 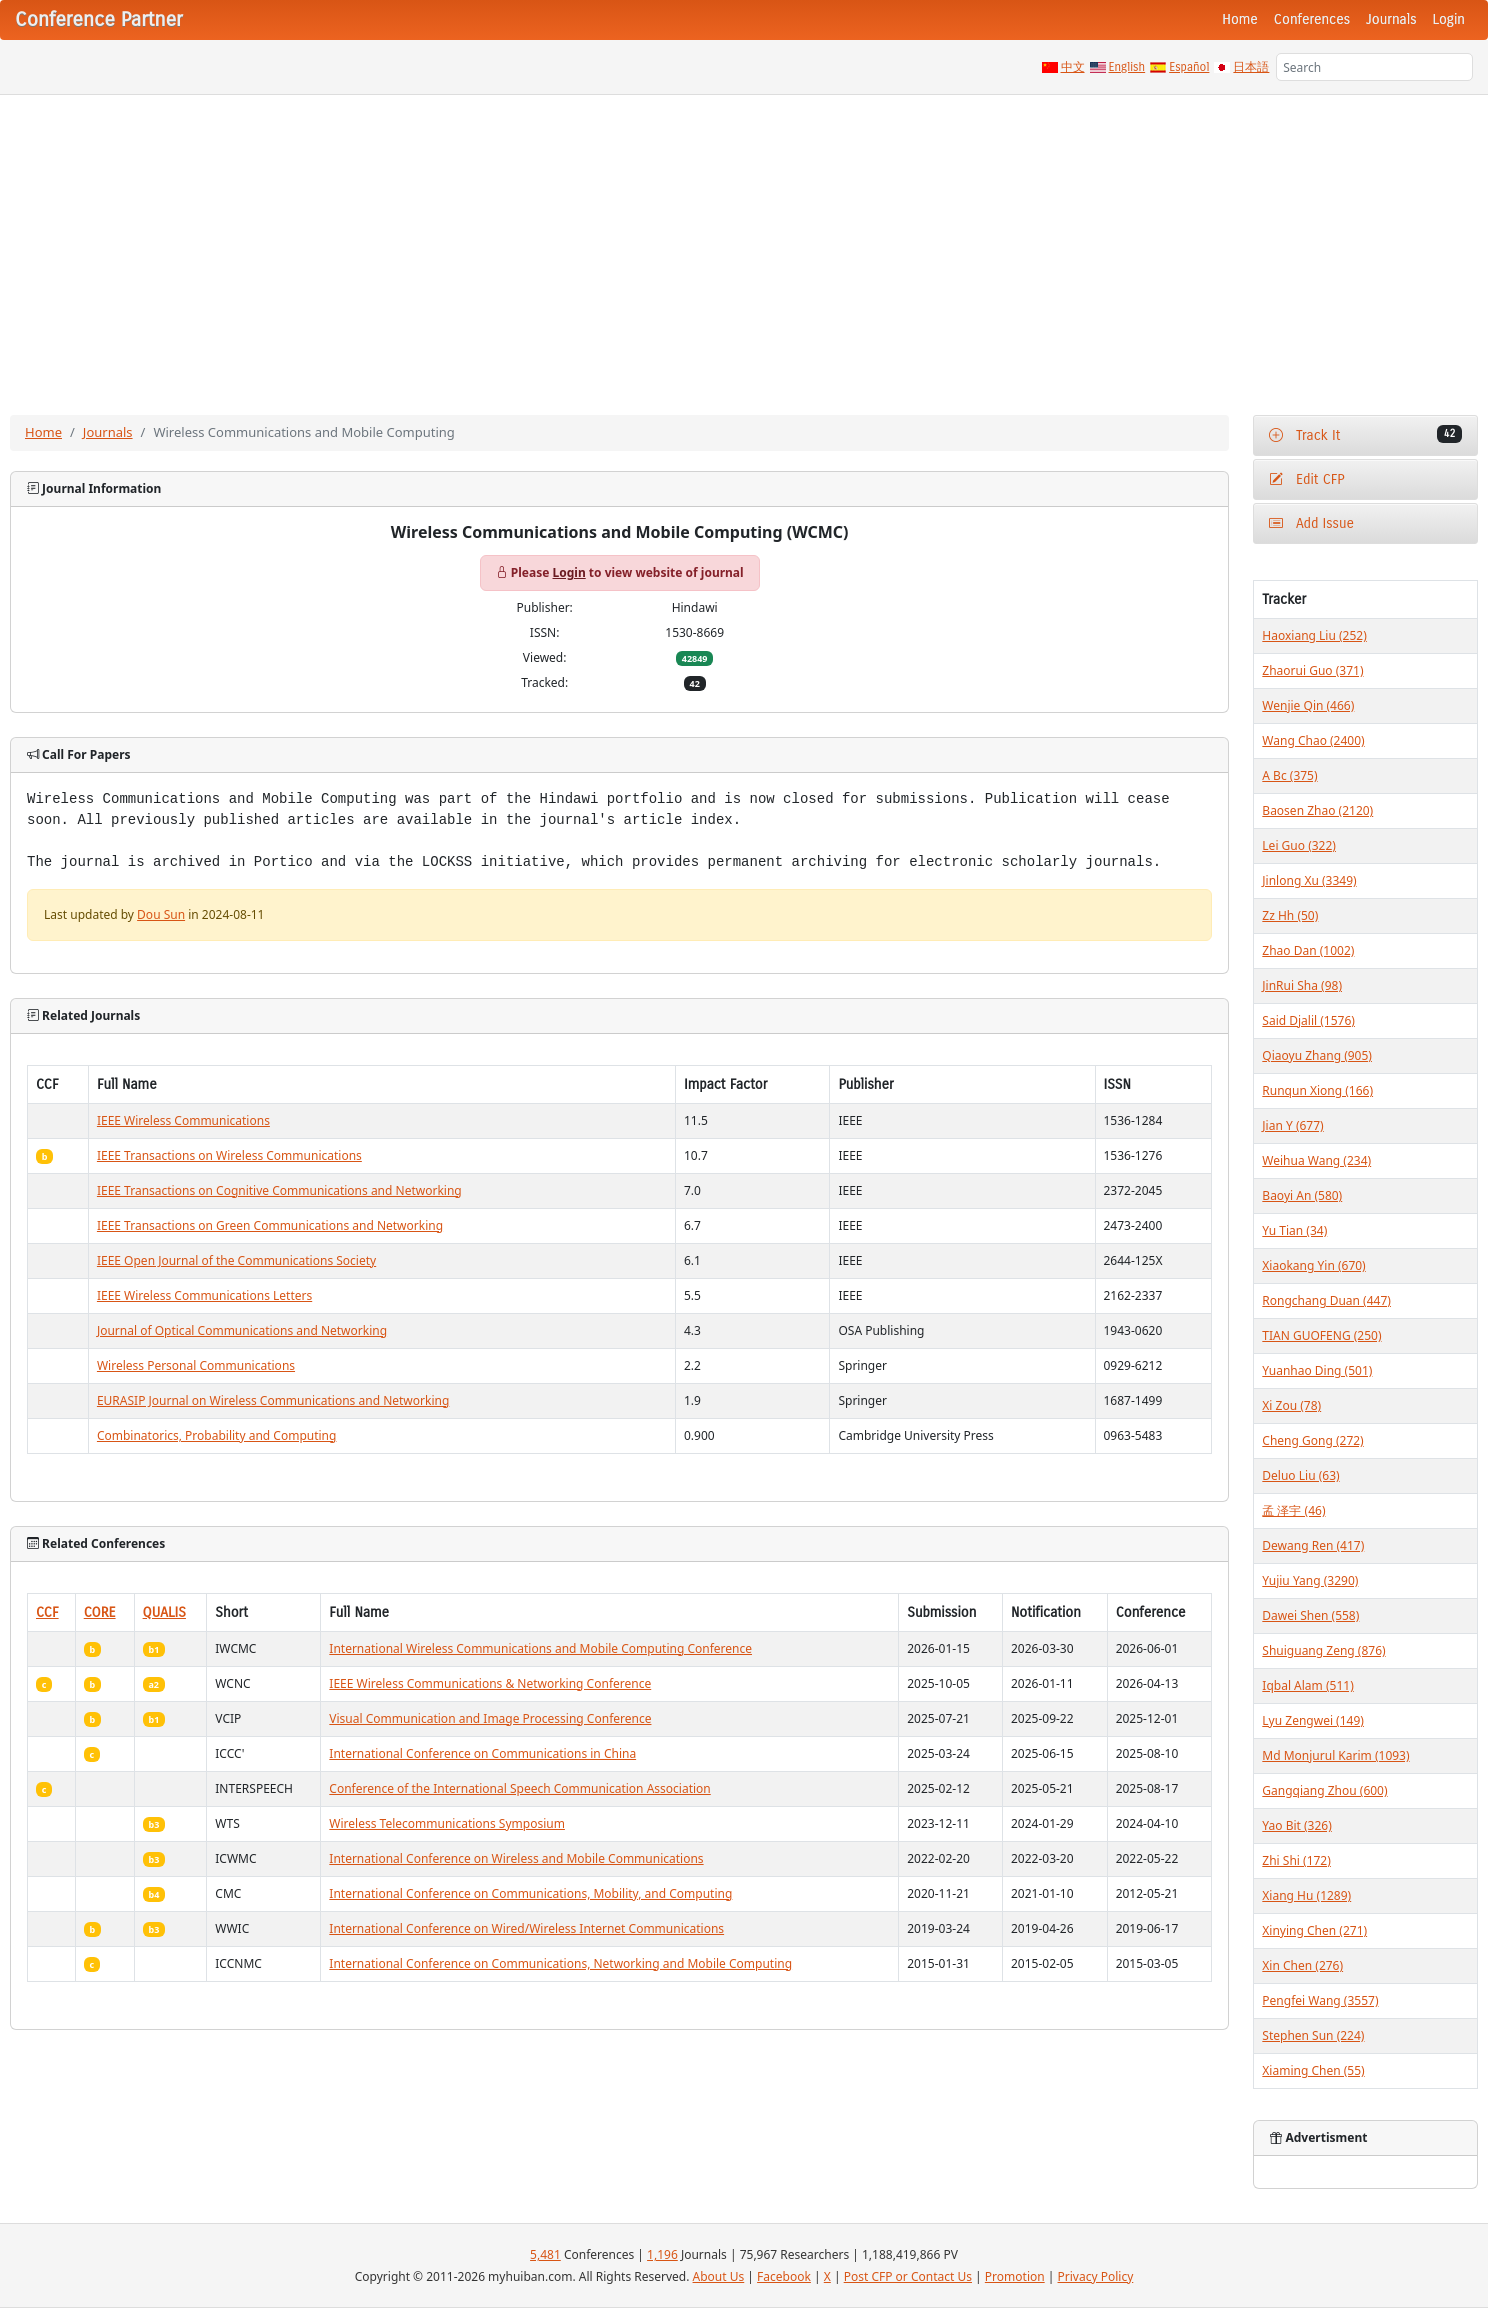 I want to click on IEEE Open Journal of the Communications Society, so click(x=236, y=1260).